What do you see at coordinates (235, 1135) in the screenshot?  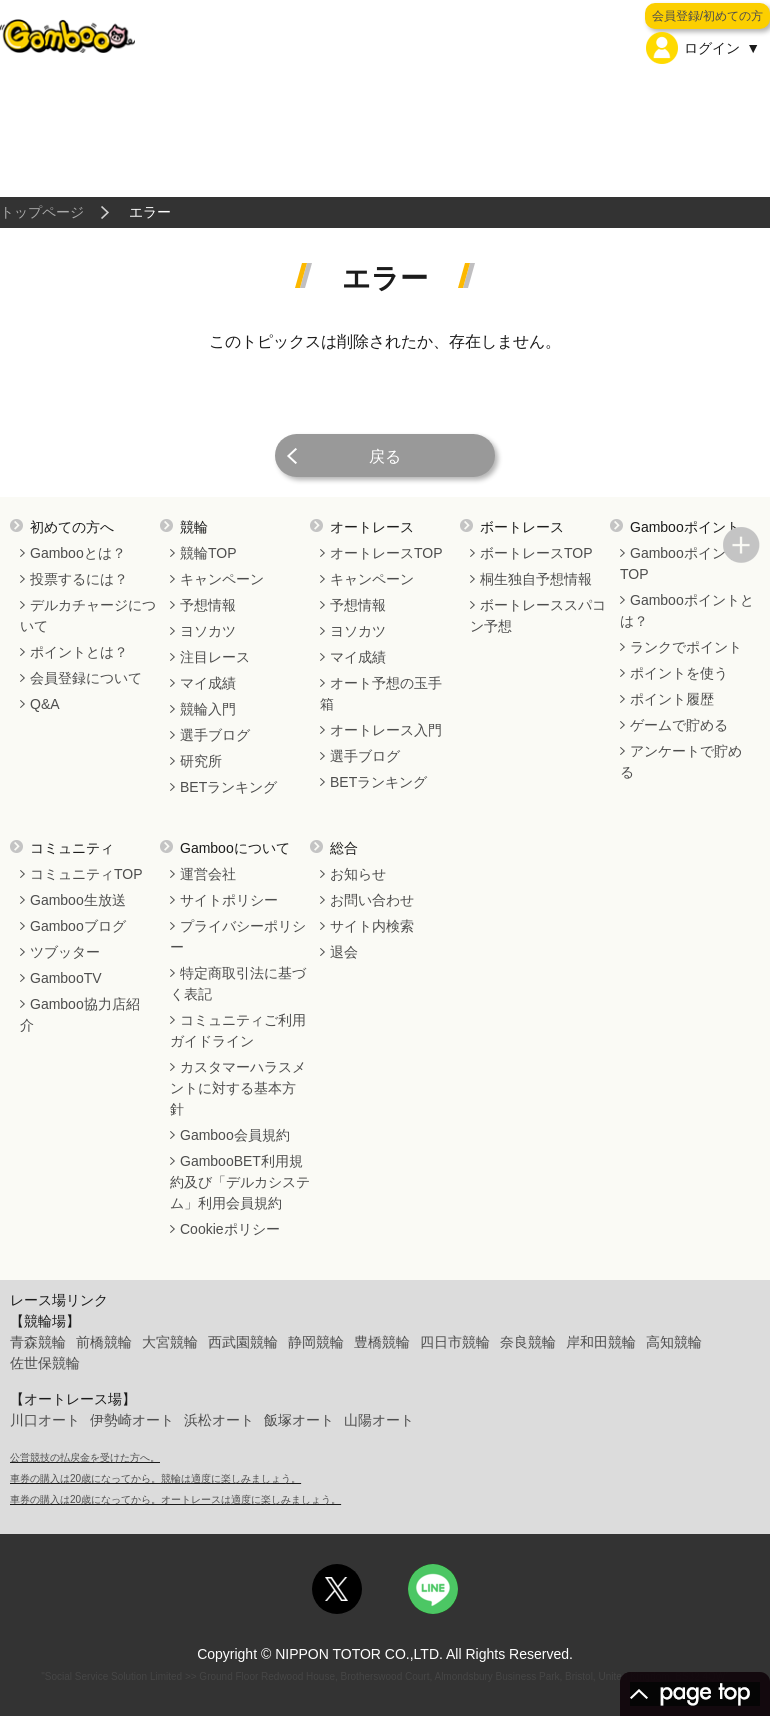 I see `Gamboo会員規約` at bounding box center [235, 1135].